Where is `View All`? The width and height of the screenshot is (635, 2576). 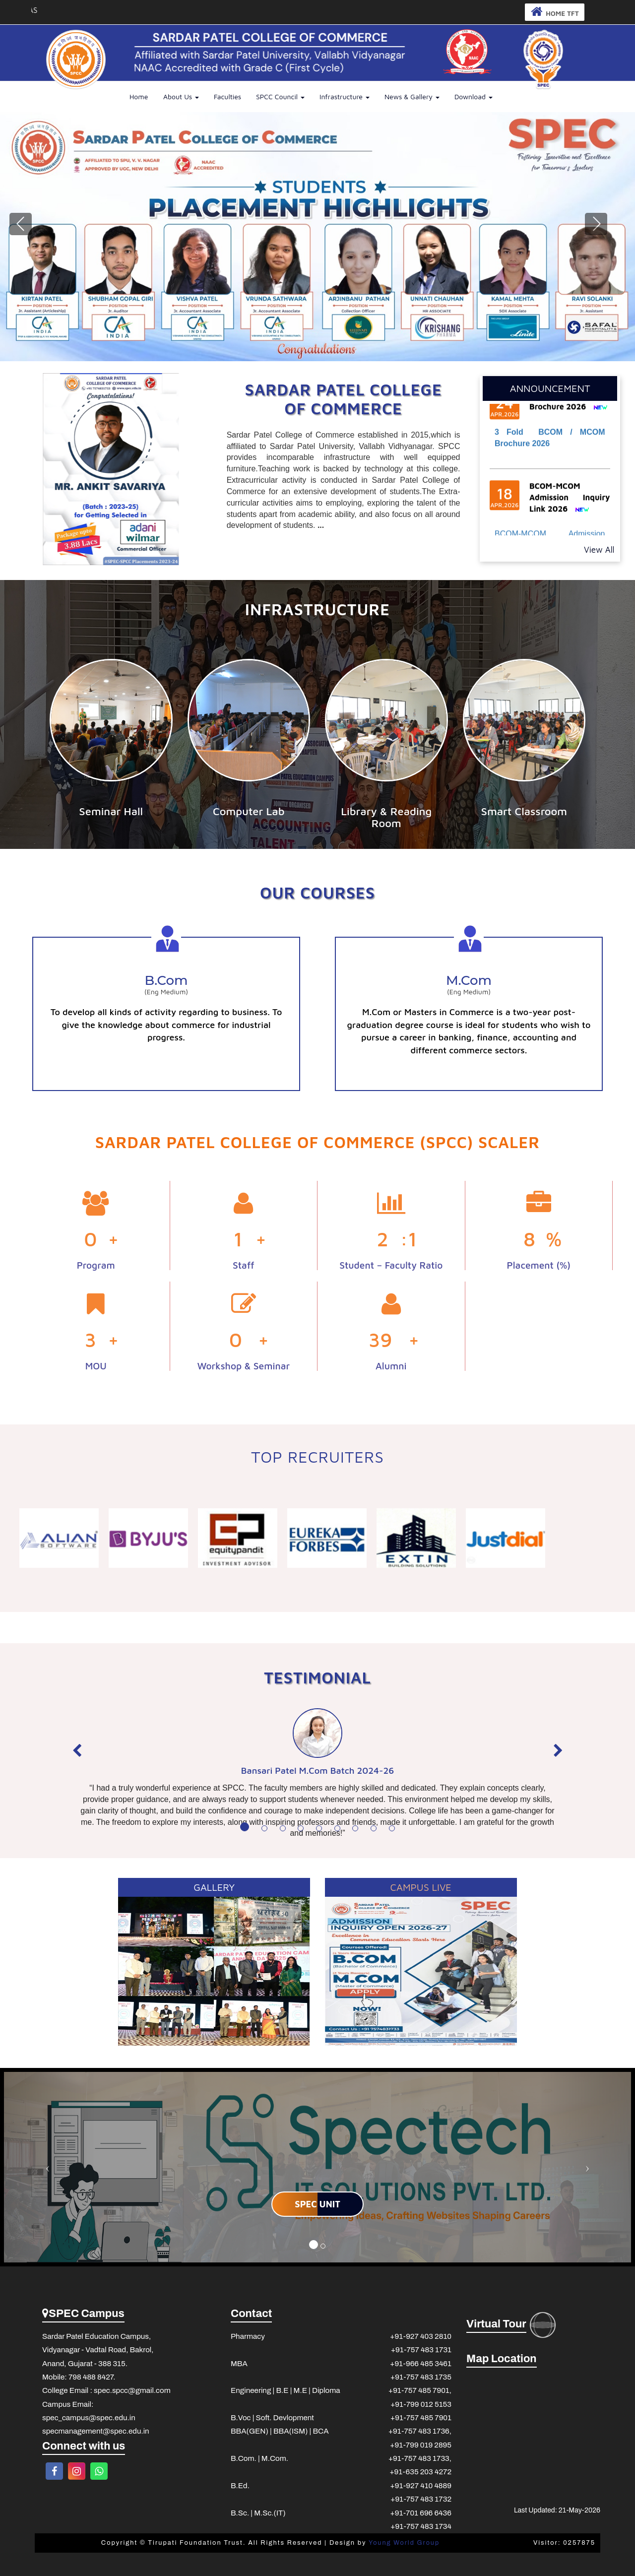
View All is located at coordinates (599, 549).